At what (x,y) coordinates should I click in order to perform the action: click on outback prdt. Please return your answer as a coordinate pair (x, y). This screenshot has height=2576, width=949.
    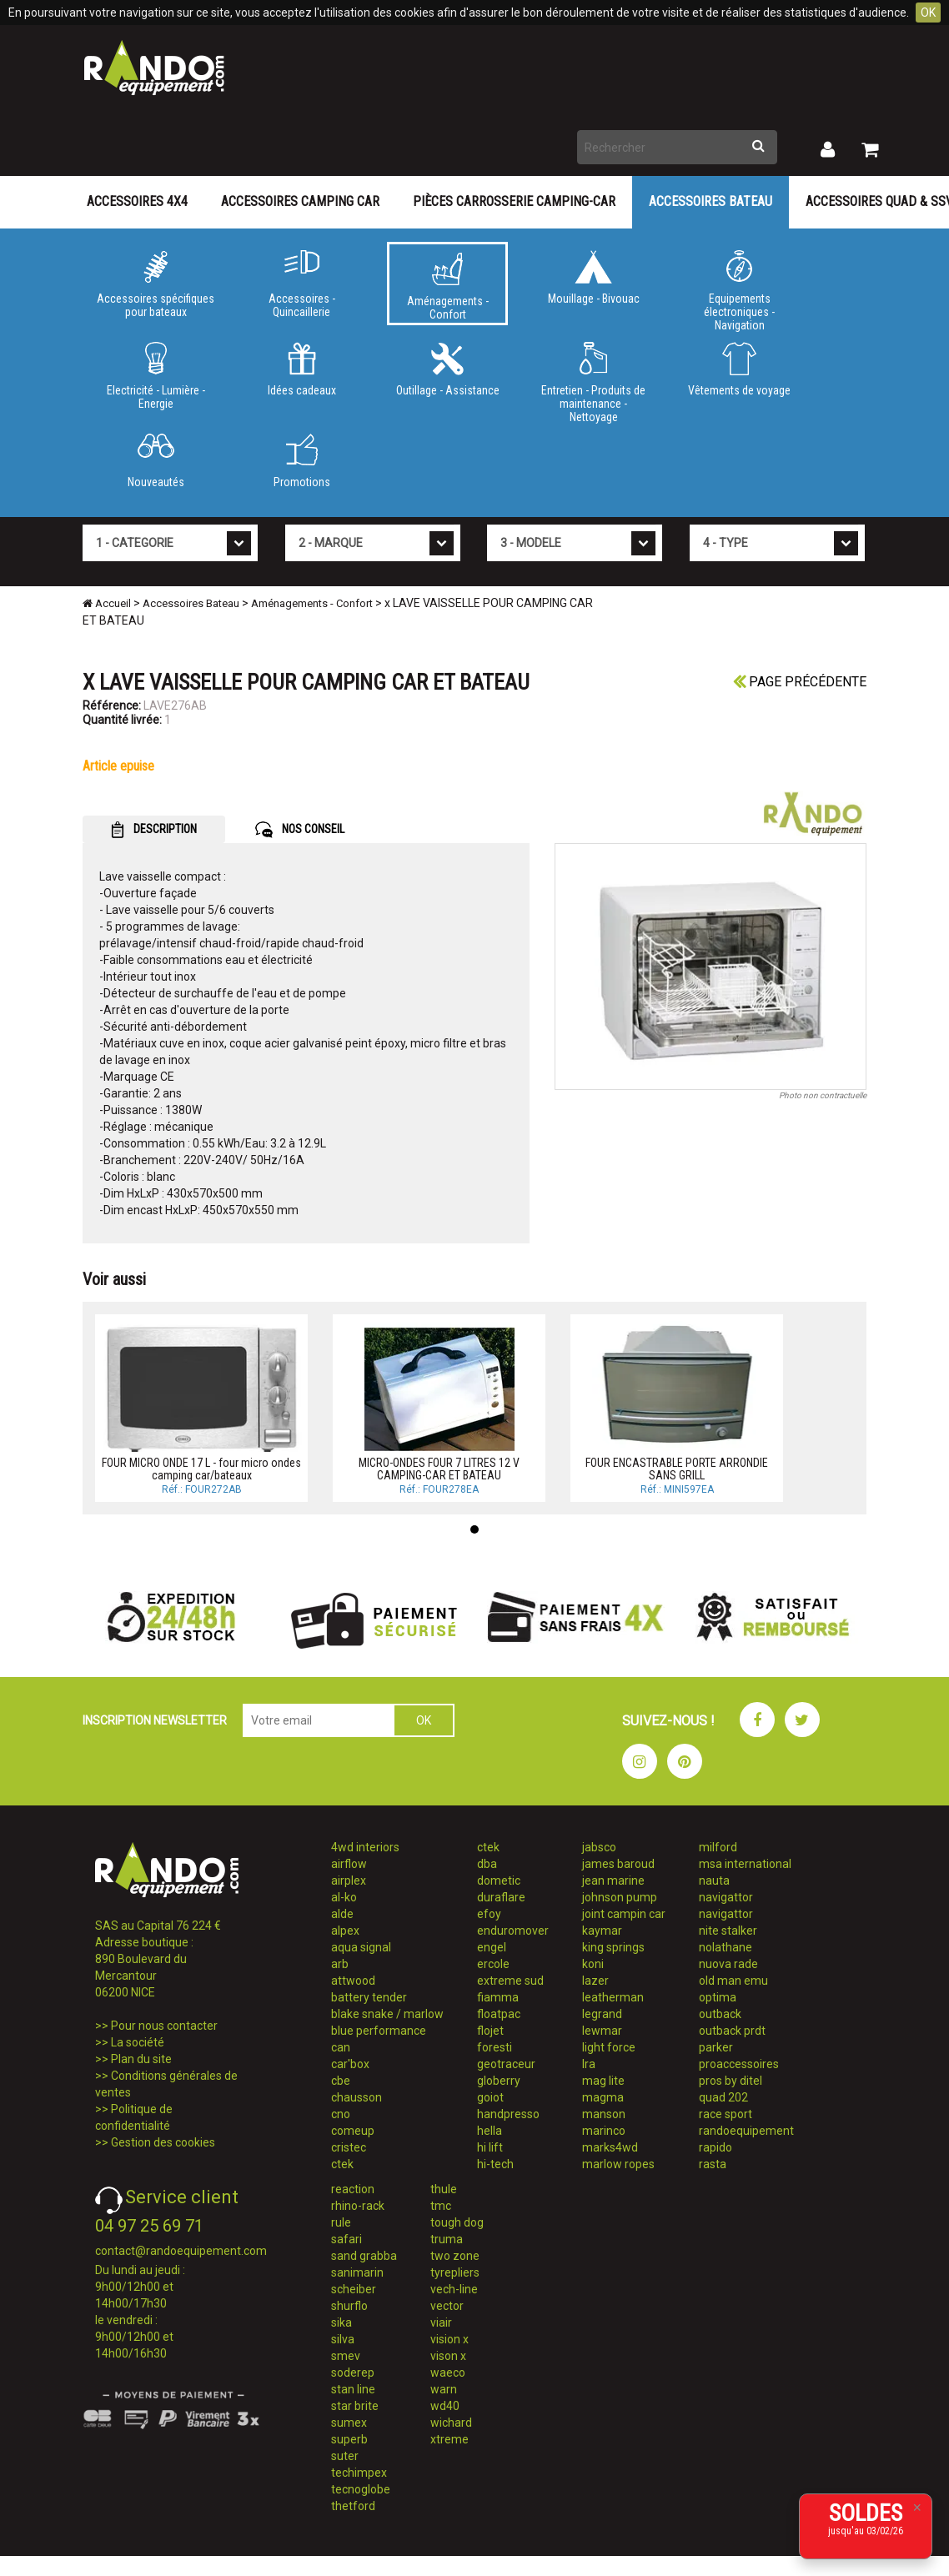
    Looking at the image, I should click on (732, 2030).